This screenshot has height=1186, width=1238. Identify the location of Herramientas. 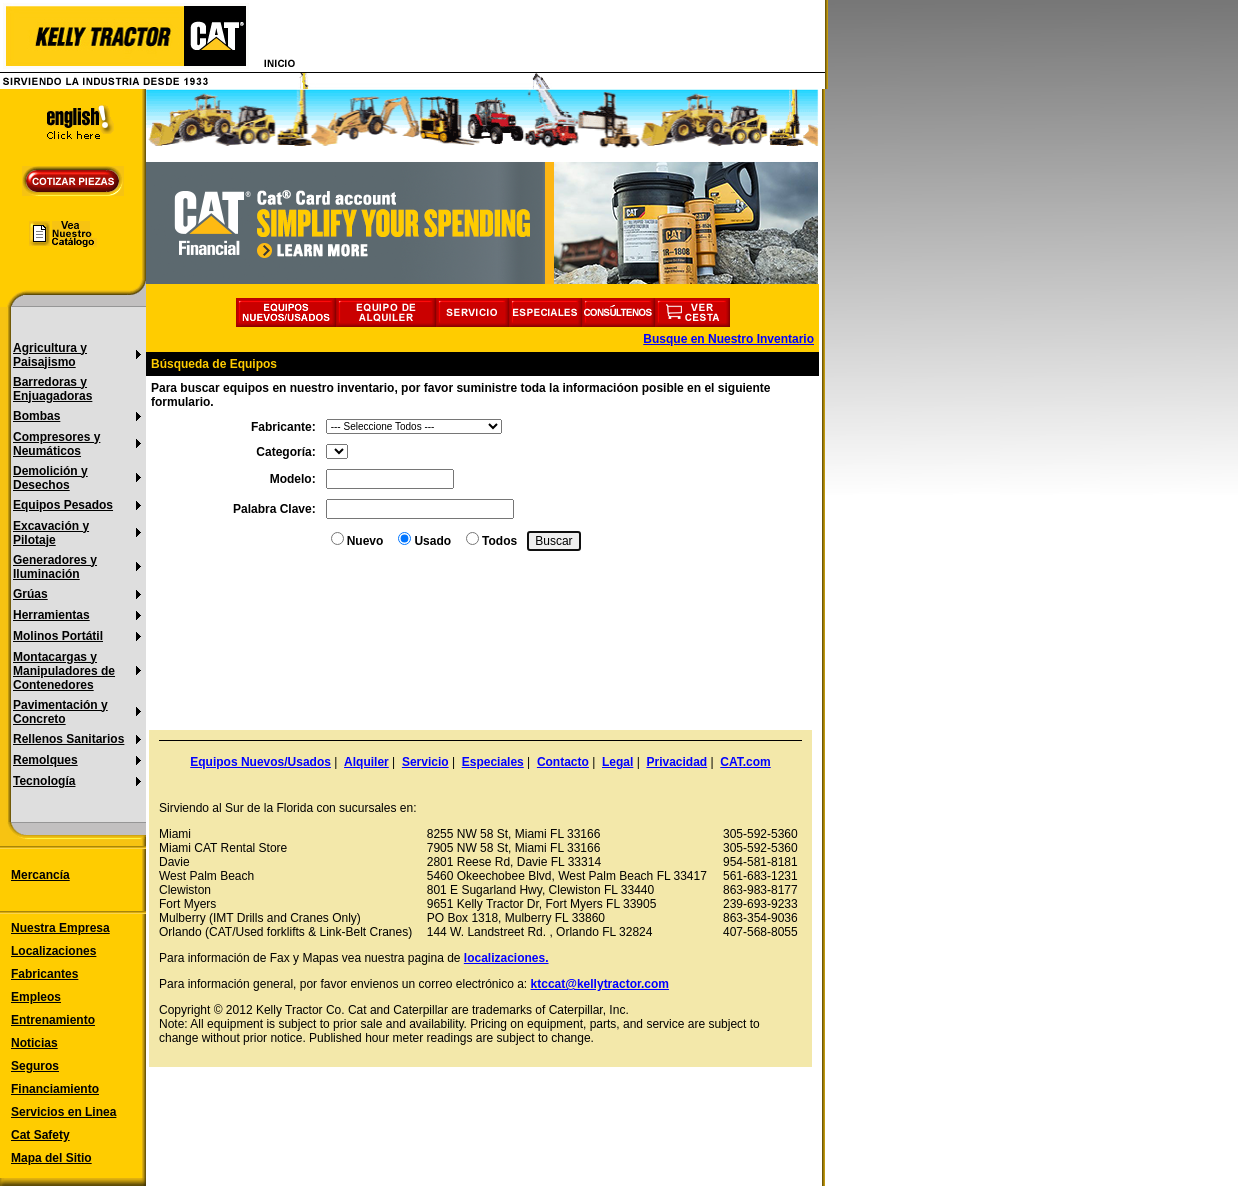
(51, 615).